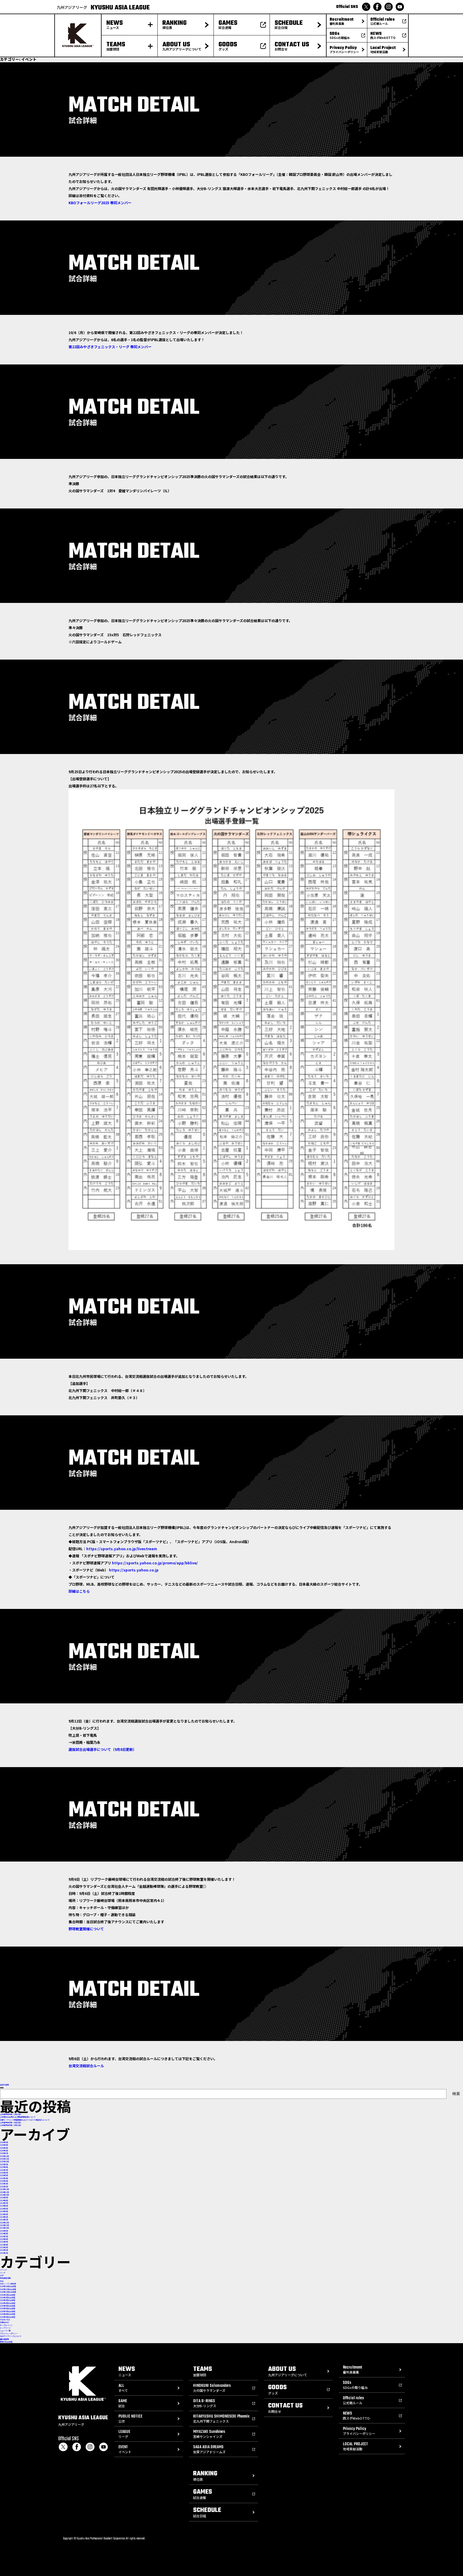 The image size is (463, 2576). What do you see at coordinates (4, 2239) in the screenshot?
I see `2023年6月` at bounding box center [4, 2239].